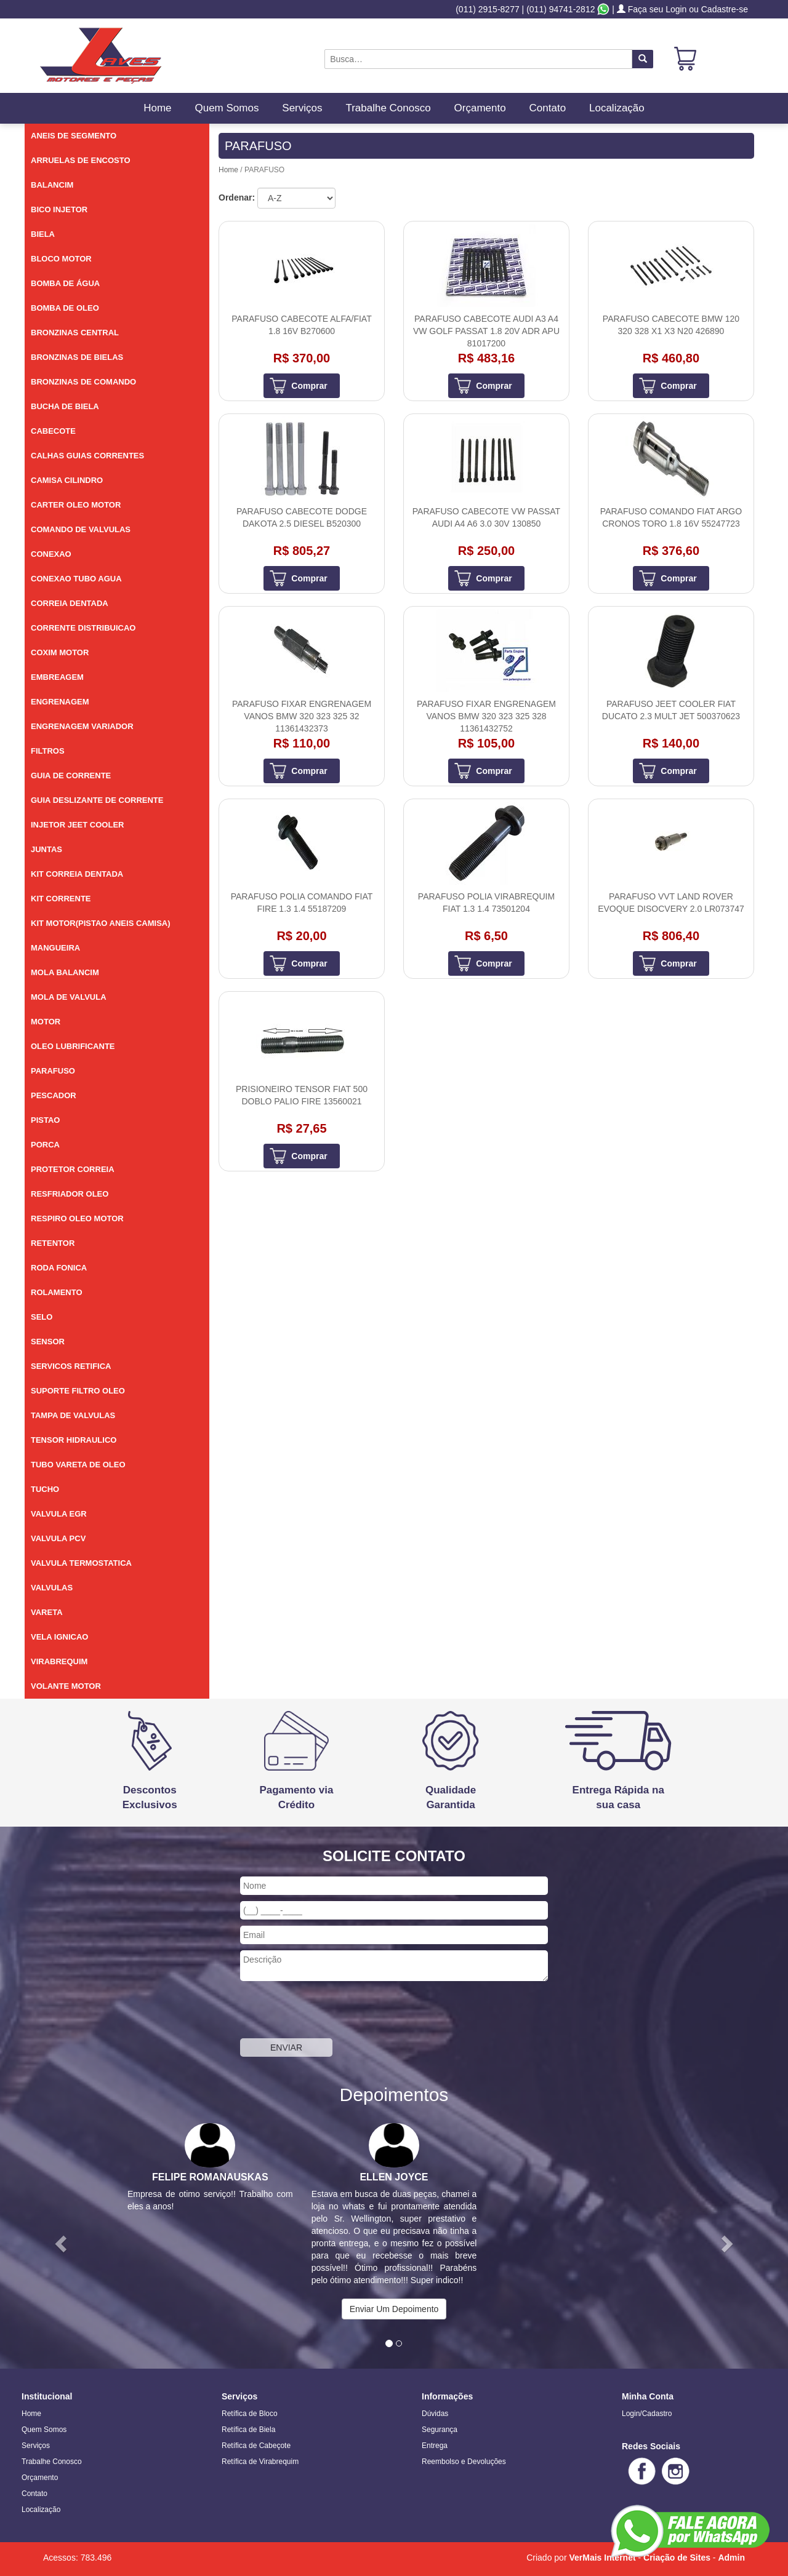 The image size is (788, 2576). What do you see at coordinates (59, 1636) in the screenshot?
I see `VELA IGNICAO` at bounding box center [59, 1636].